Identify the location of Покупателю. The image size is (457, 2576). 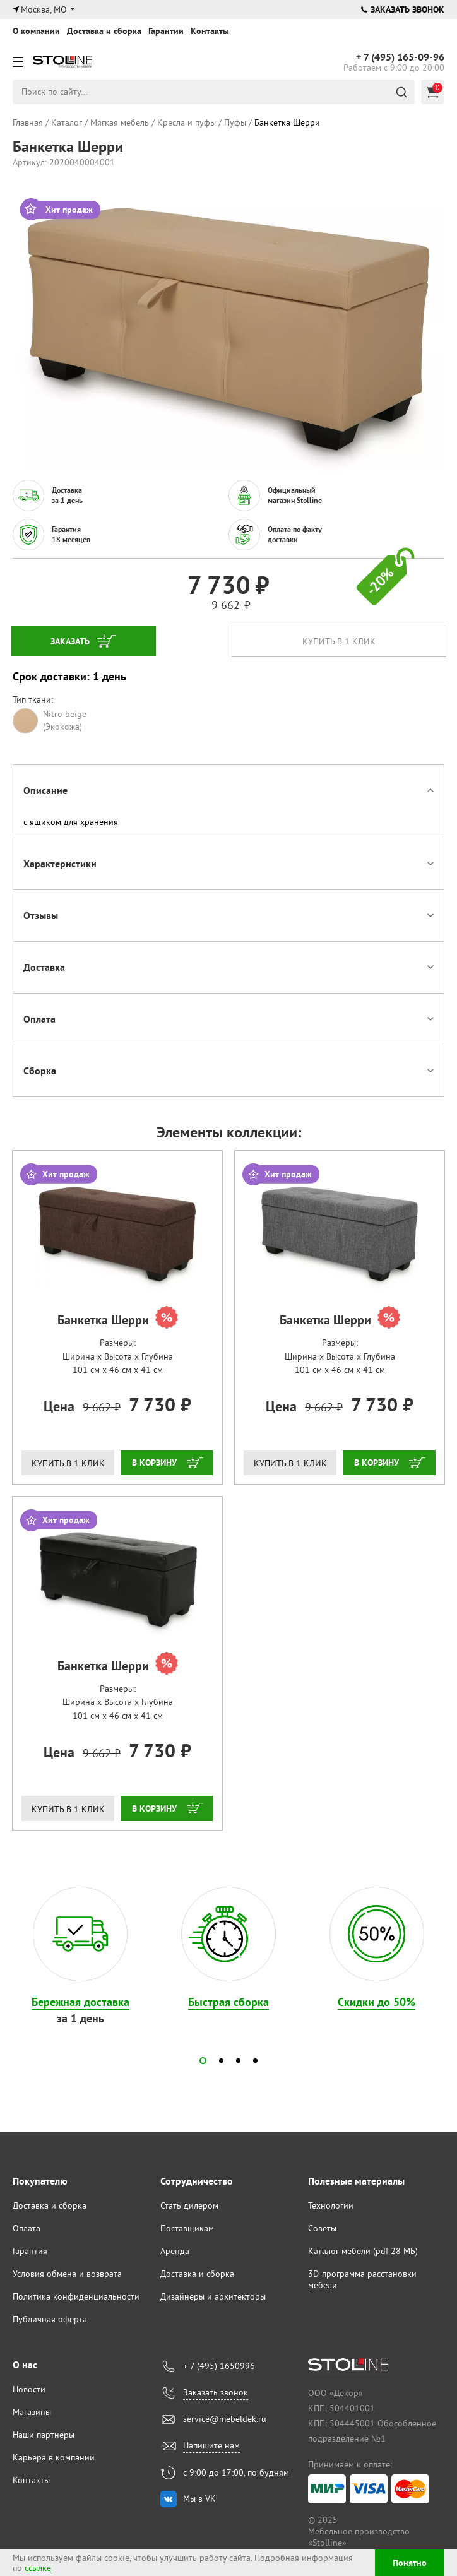
(40, 2181).